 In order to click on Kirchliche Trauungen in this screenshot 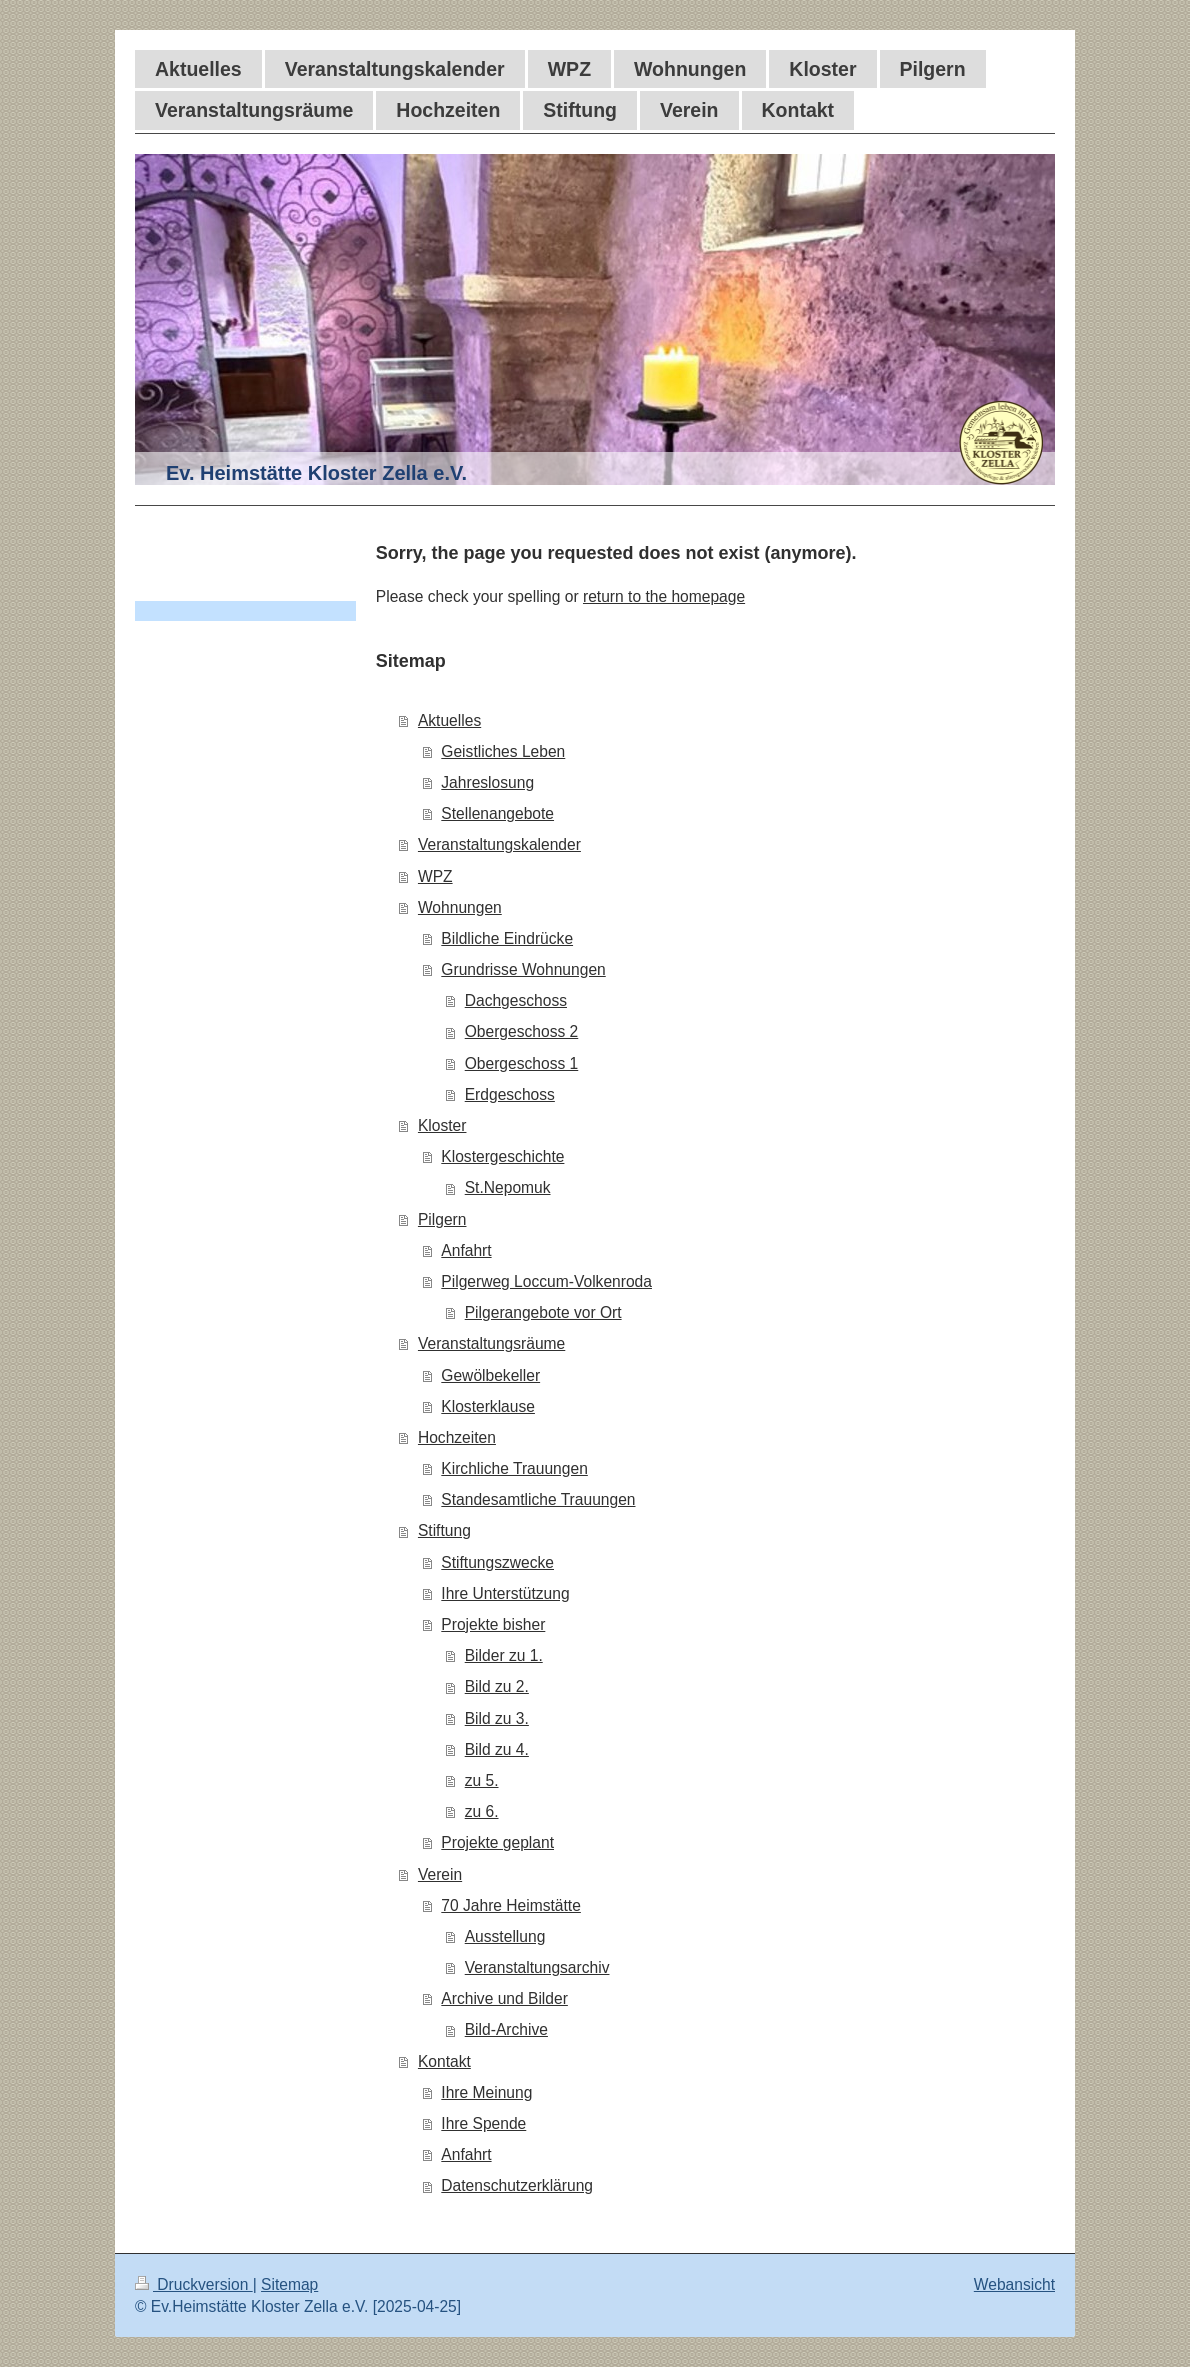, I will do `click(514, 1468)`.